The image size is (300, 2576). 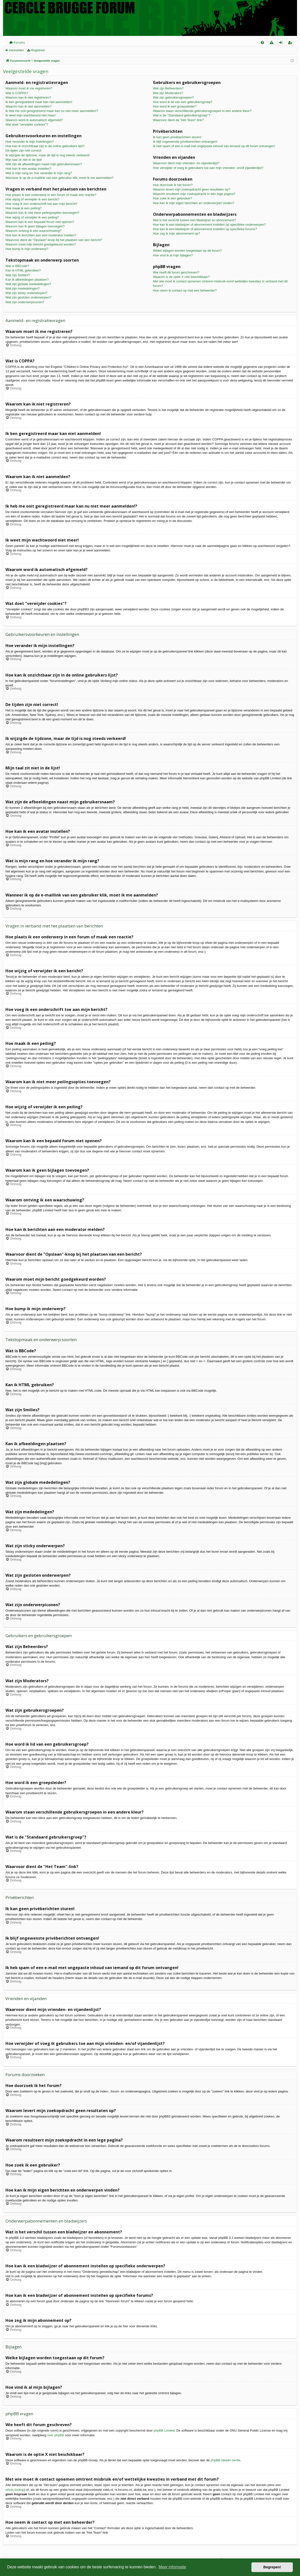 What do you see at coordinates (16, 93) in the screenshot?
I see `Wat is COPPA?` at bounding box center [16, 93].